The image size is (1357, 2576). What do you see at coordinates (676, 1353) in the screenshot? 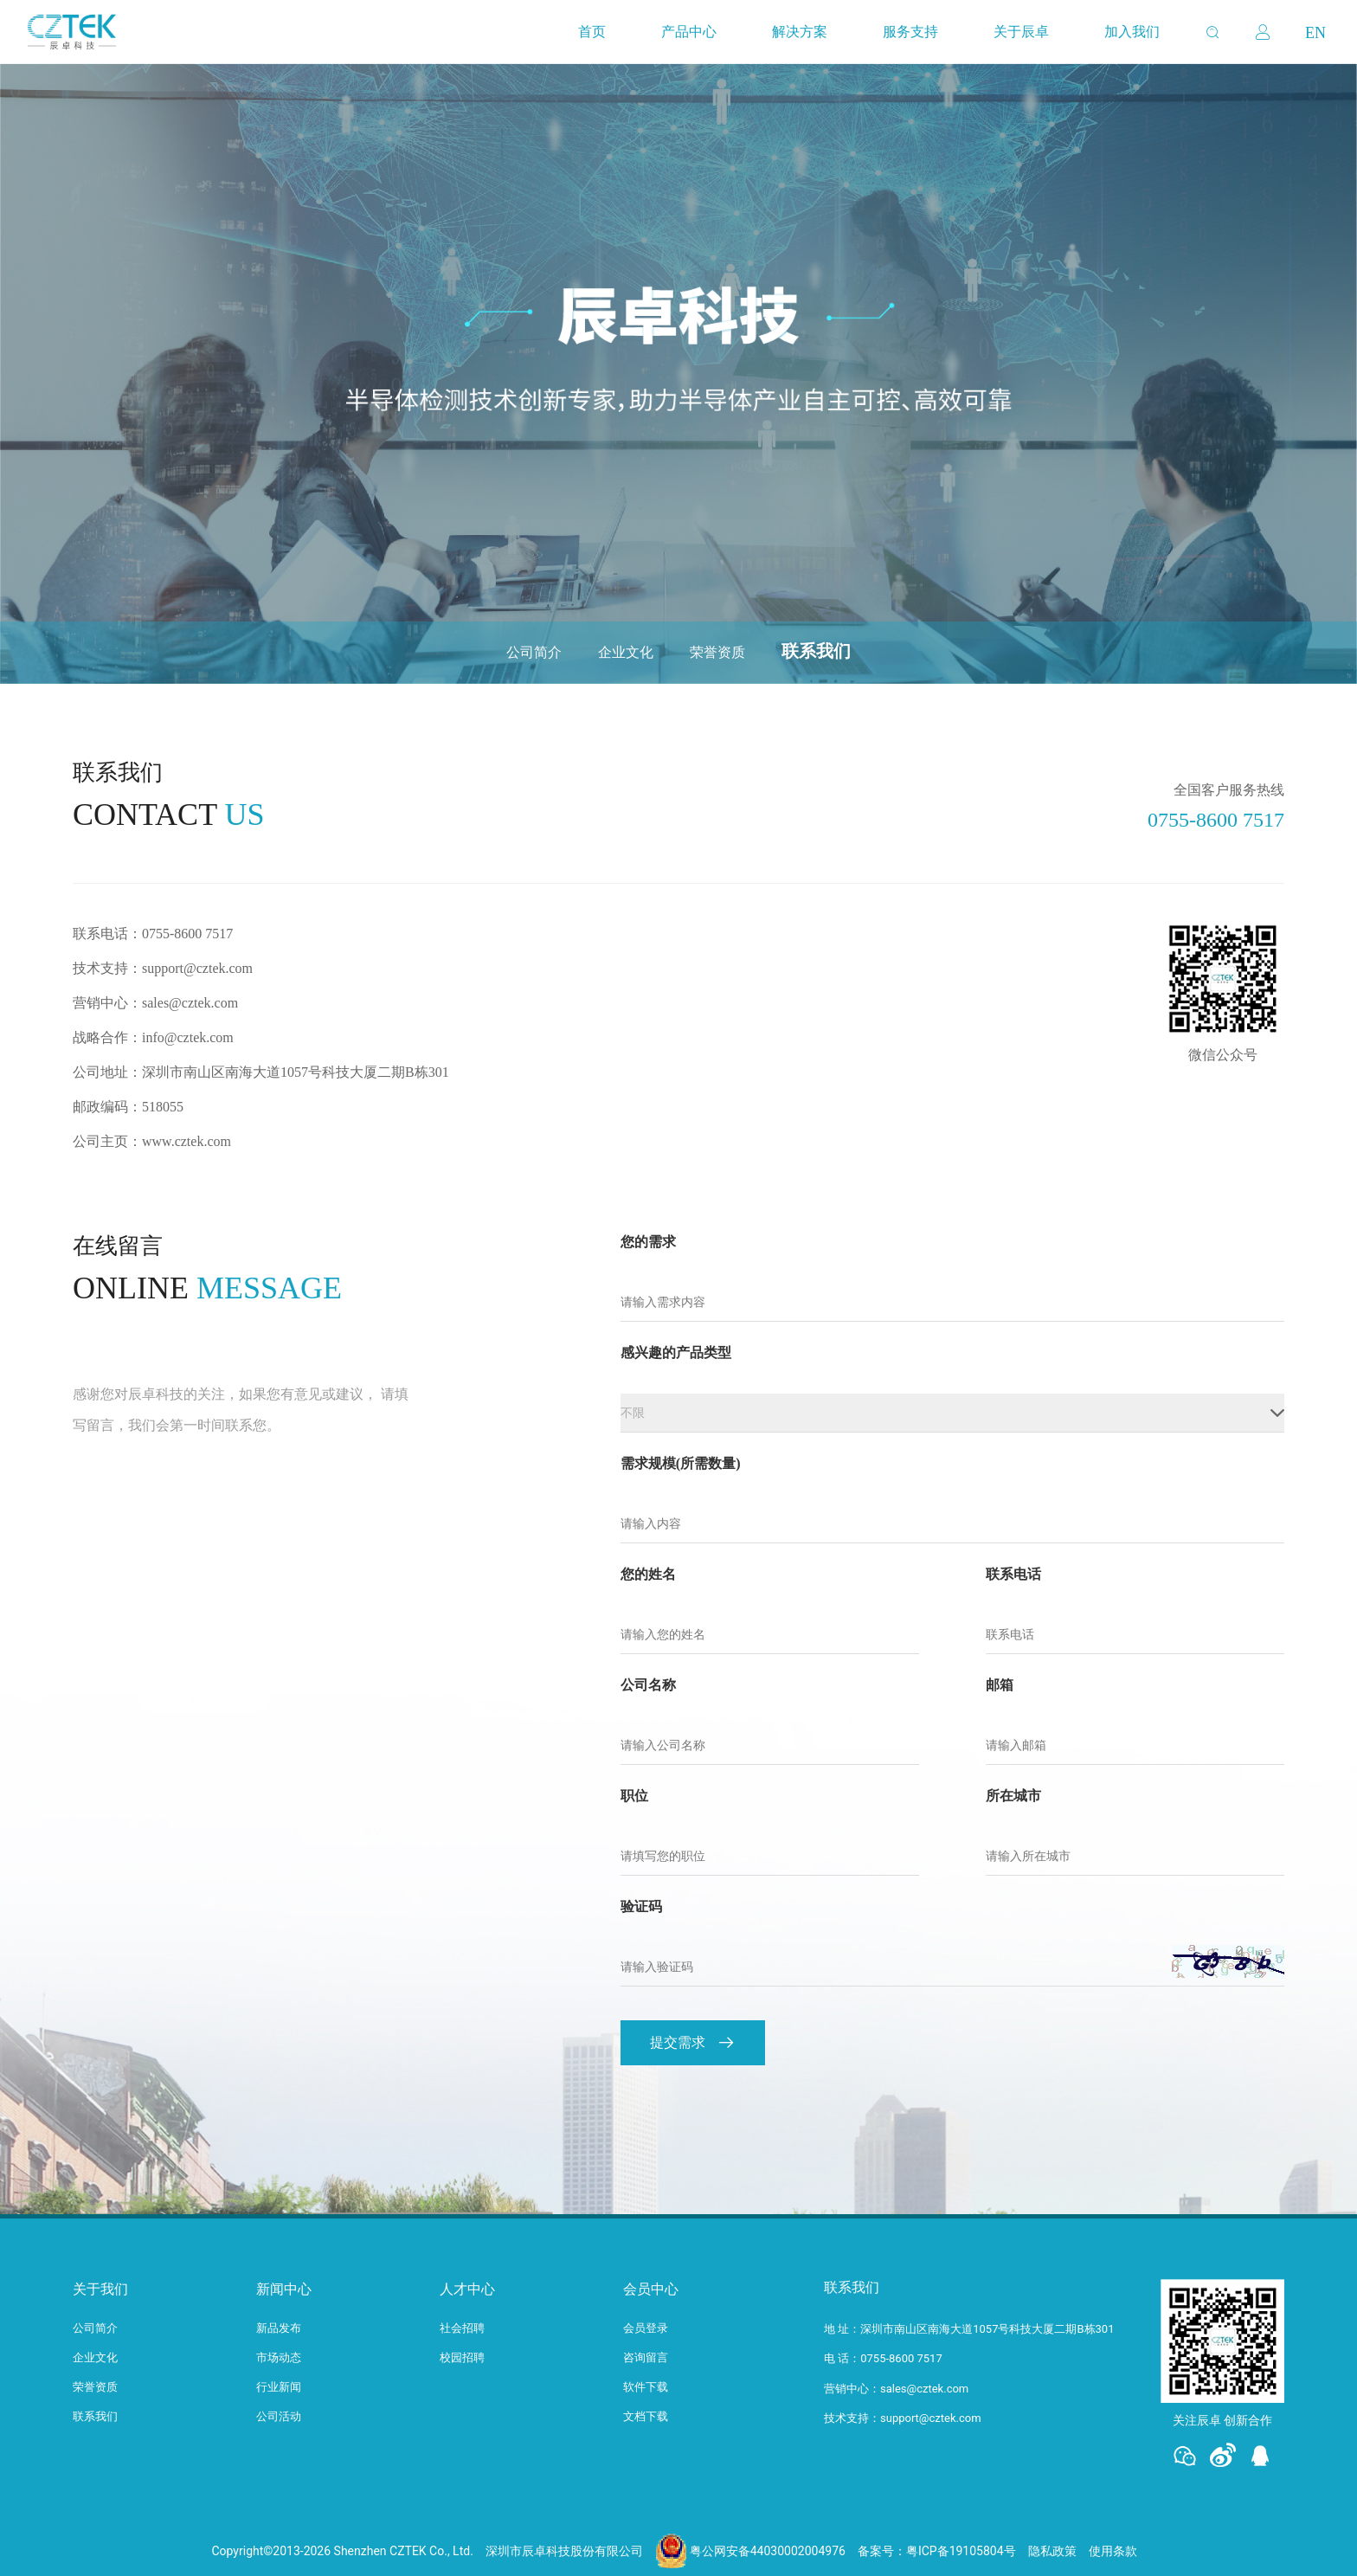
I see `感兴趣的产品类型` at bounding box center [676, 1353].